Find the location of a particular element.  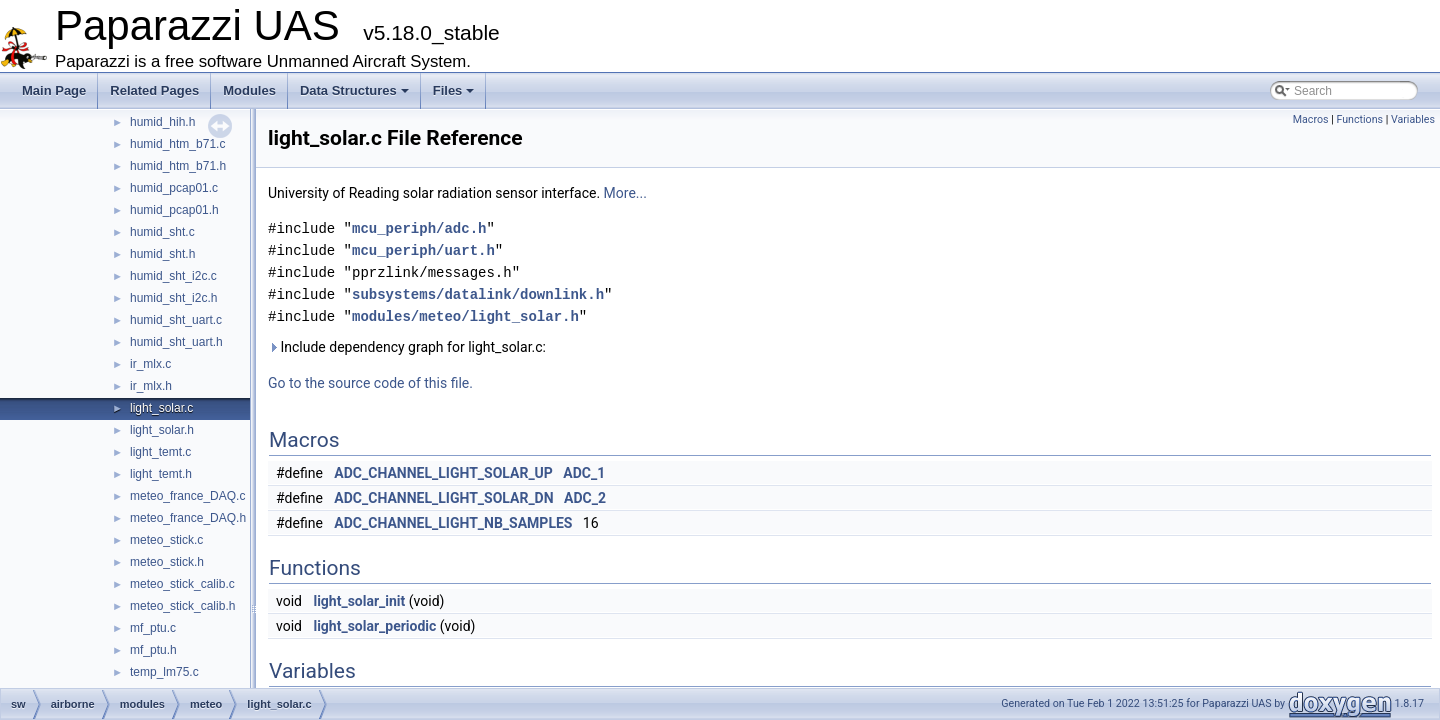

humid_htm_b71.c is located at coordinates (177, 144).